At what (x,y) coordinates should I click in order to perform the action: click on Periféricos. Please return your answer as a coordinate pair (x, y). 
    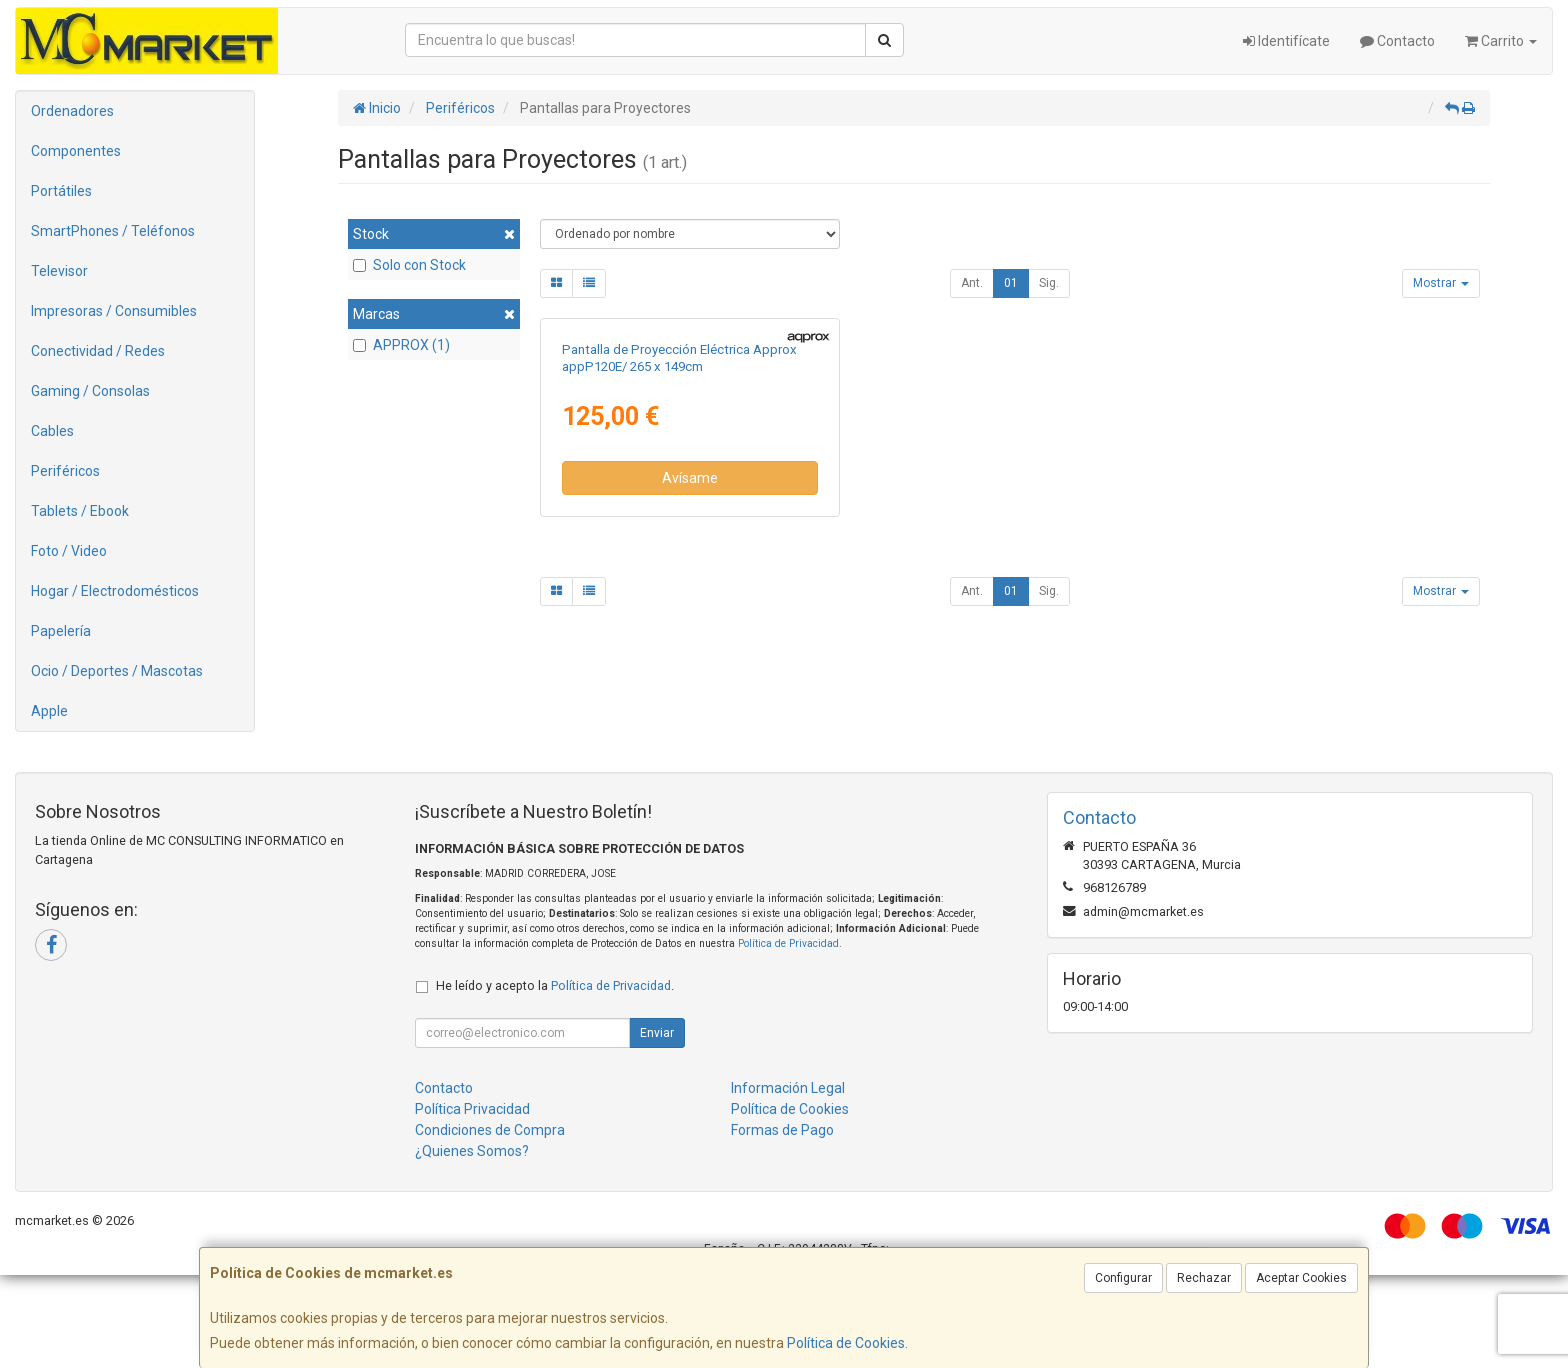
    Looking at the image, I should click on (65, 471).